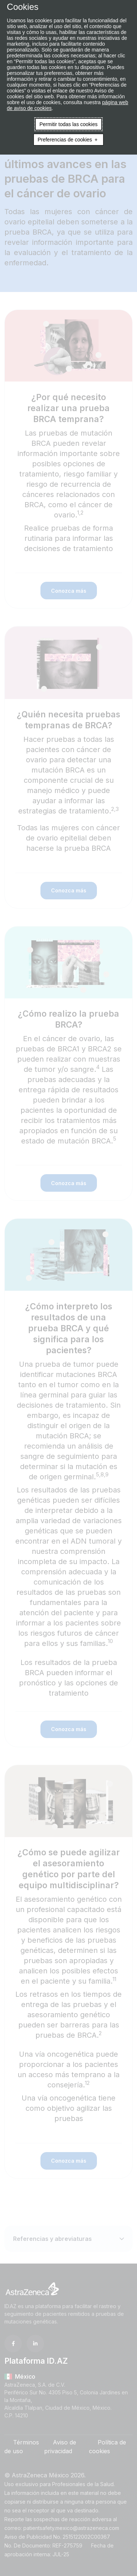 The image size is (137, 2576). Describe the element at coordinates (65, 140) in the screenshot. I see `Preferencias de cookies [button]` at that location.